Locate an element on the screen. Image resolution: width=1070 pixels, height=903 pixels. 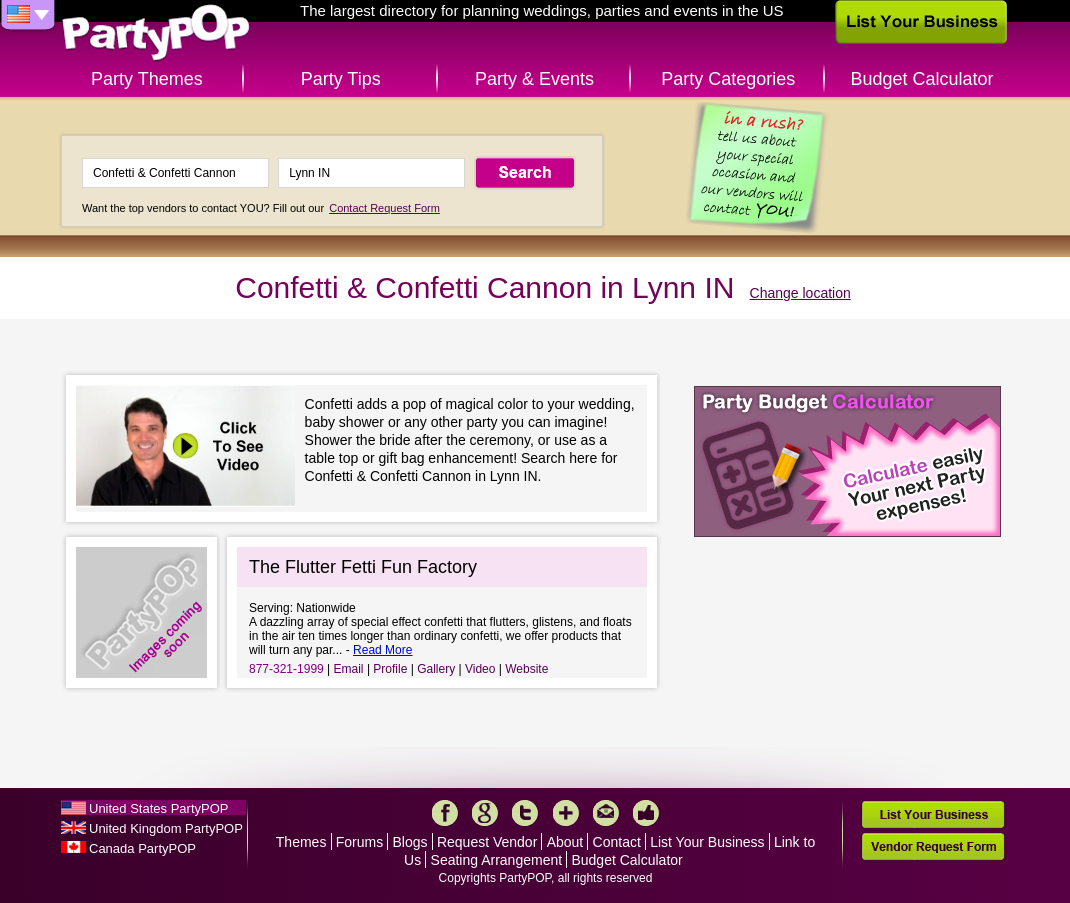
Twitter is located at coordinates (525, 813).